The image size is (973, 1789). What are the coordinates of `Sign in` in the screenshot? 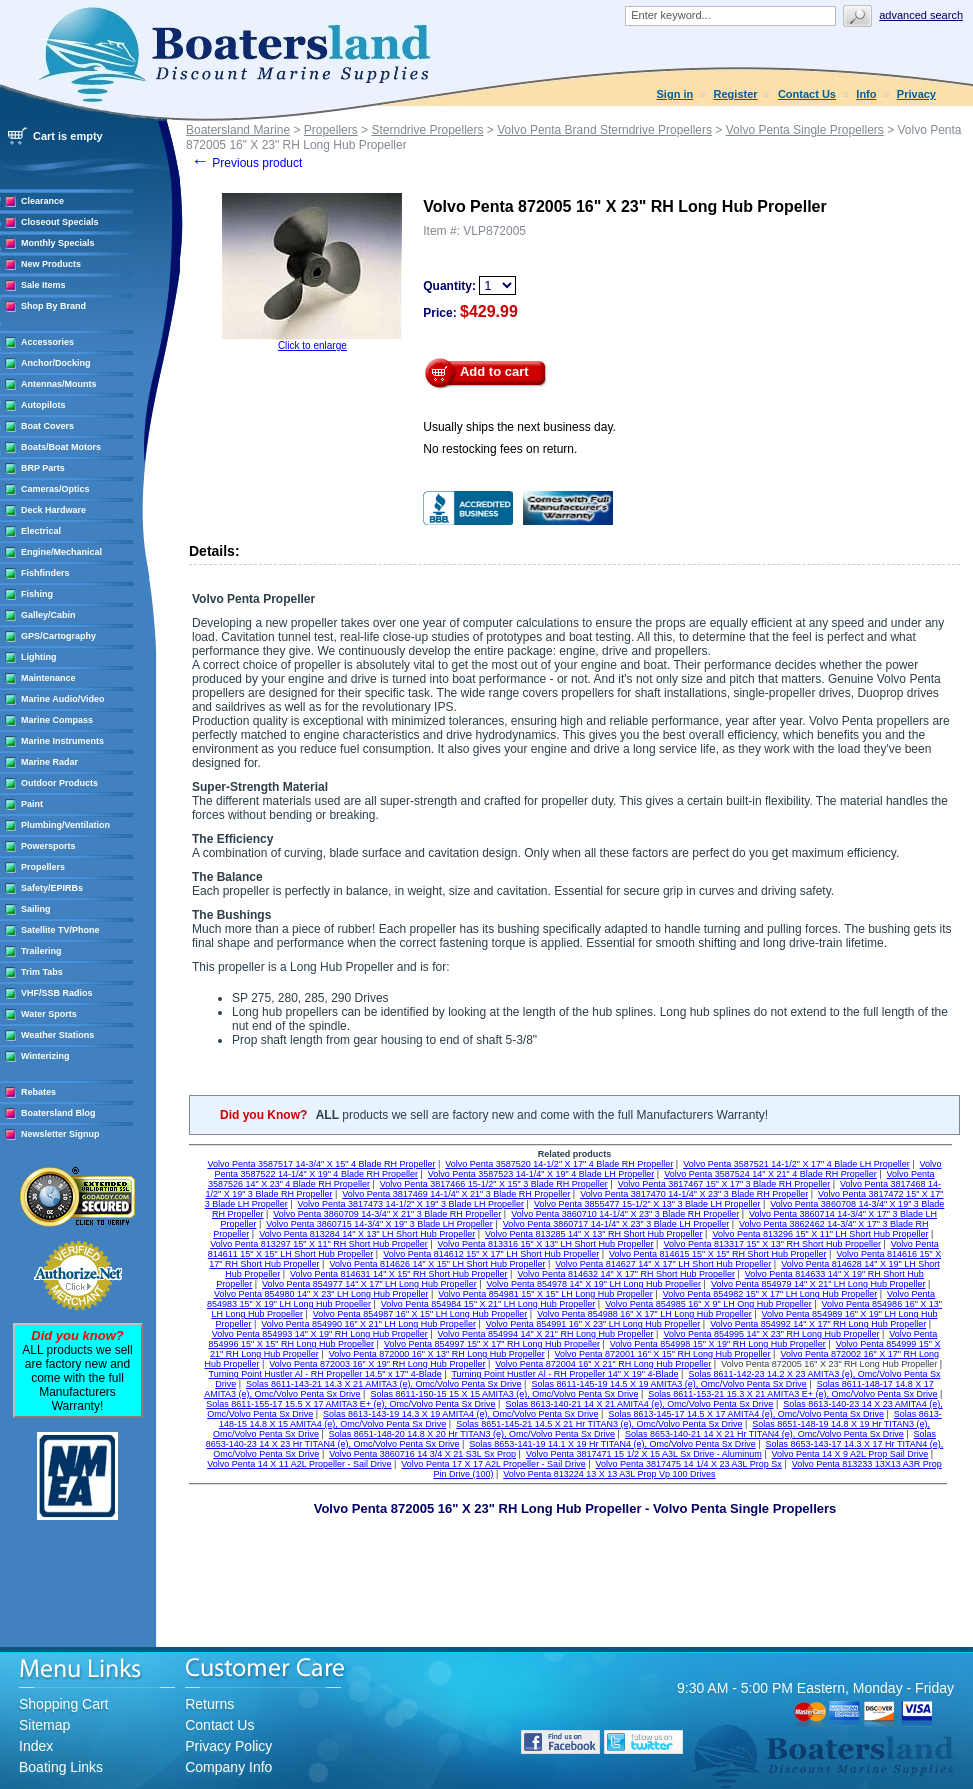 It's located at (675, 94).